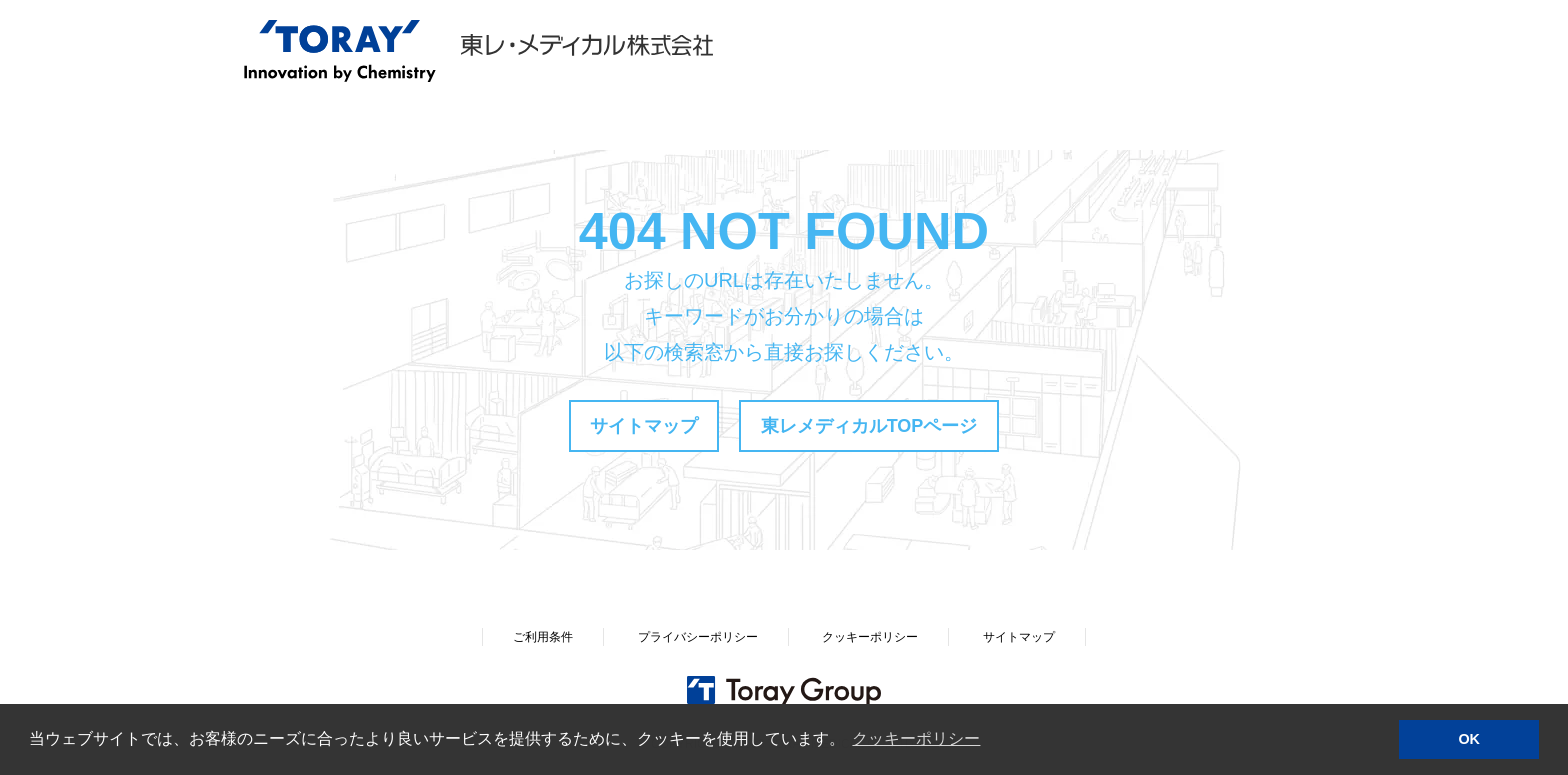 This screenshot has width=1568, height=775. What do you see at coordinates (869, 426) in the screenshot?
I see `東レメディカルTOPページ` at bounding box center [869, 426].